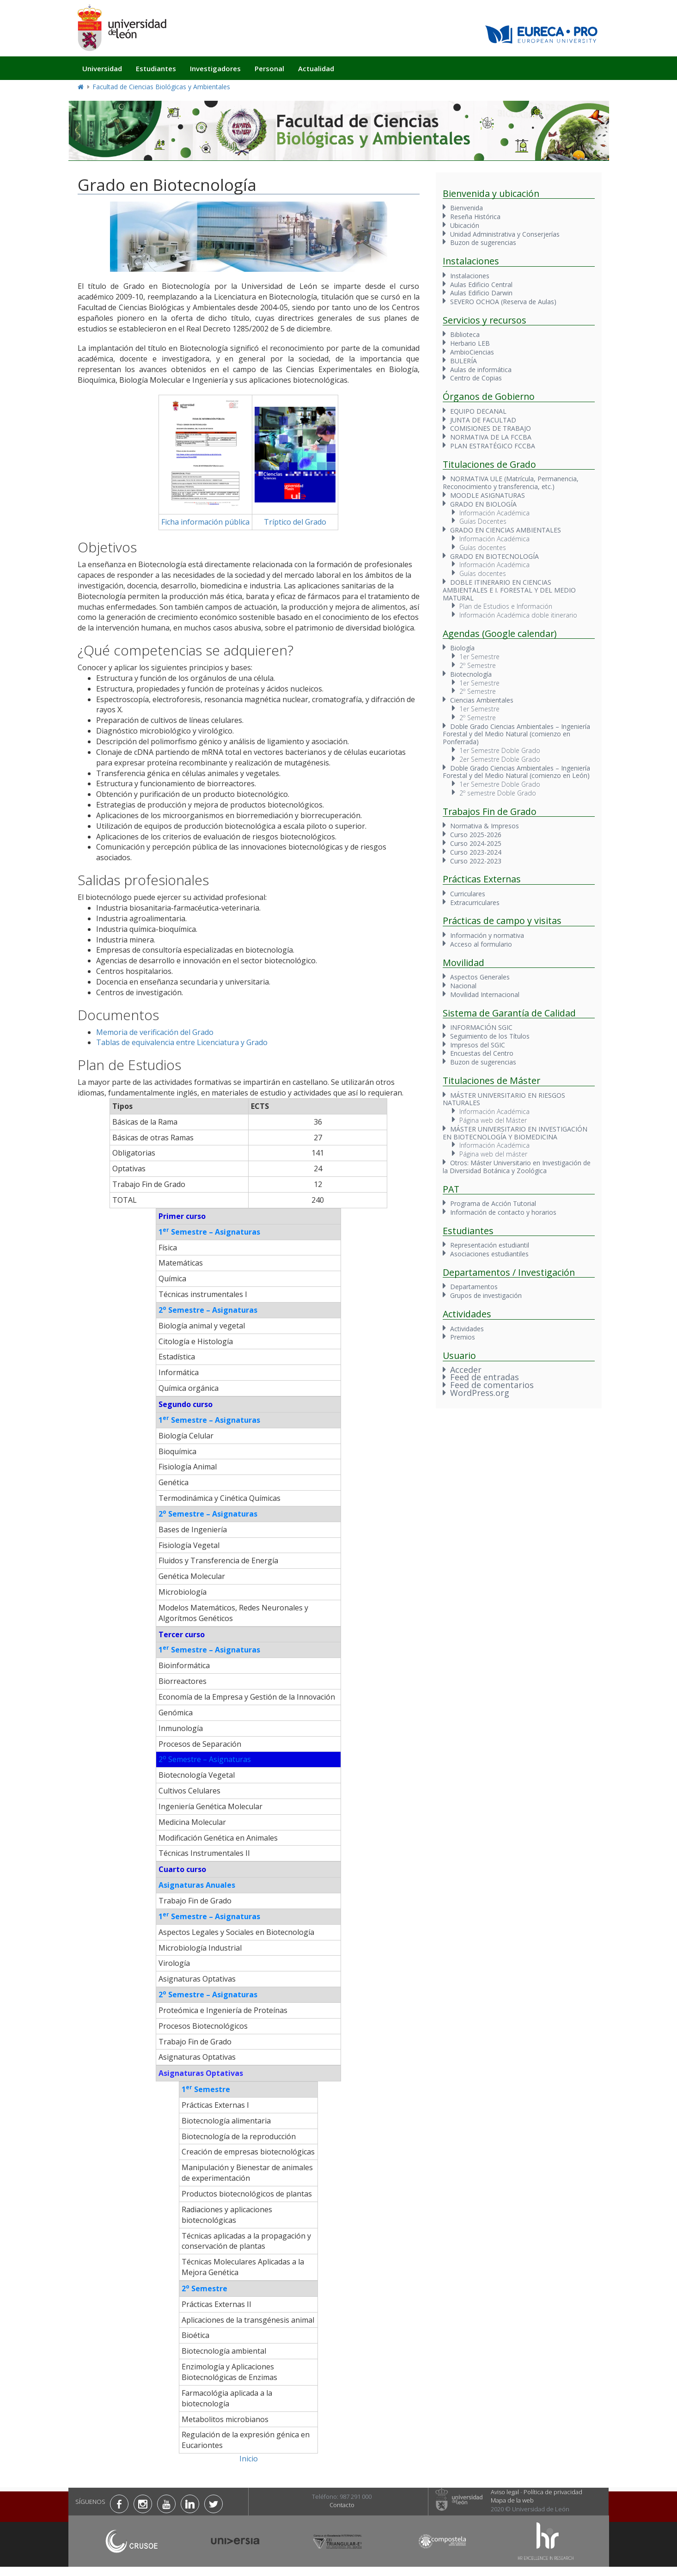 Image resolution: width=677 pixels, height=2576 pixels. Describe the element at coordinates (490, 1036) in the screenshot. I see `Seguimiento de los Títulos` at that location.